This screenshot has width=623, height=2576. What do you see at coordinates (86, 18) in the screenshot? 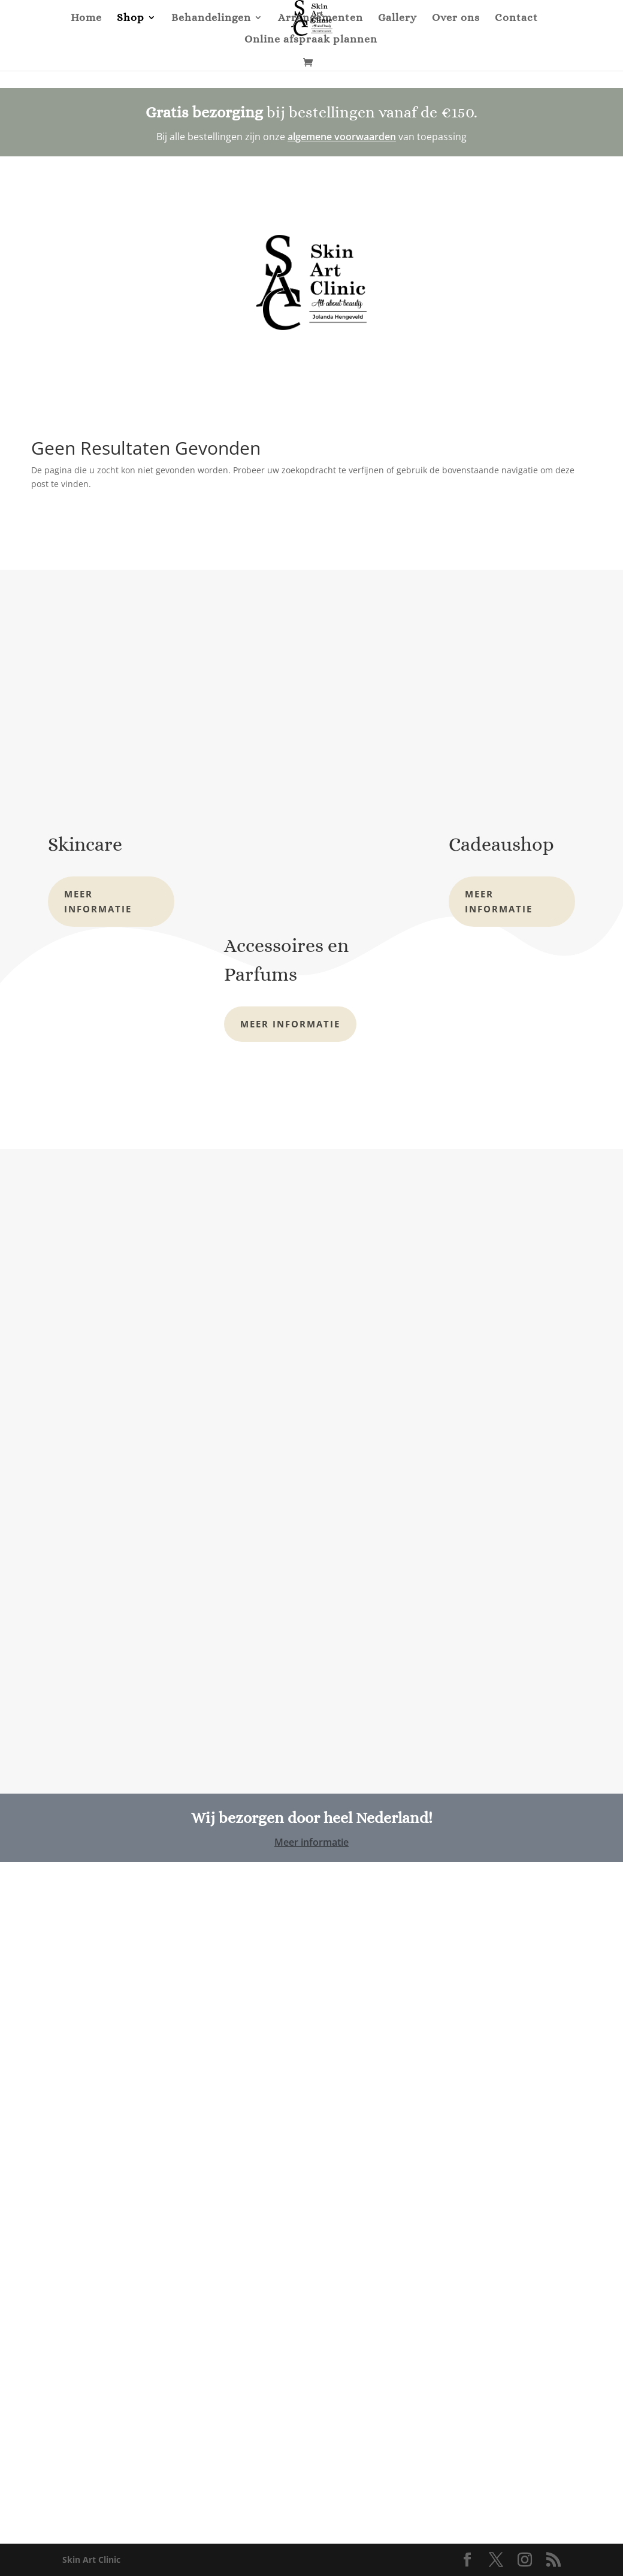
I see `Home` at bounding box center [86, 18].